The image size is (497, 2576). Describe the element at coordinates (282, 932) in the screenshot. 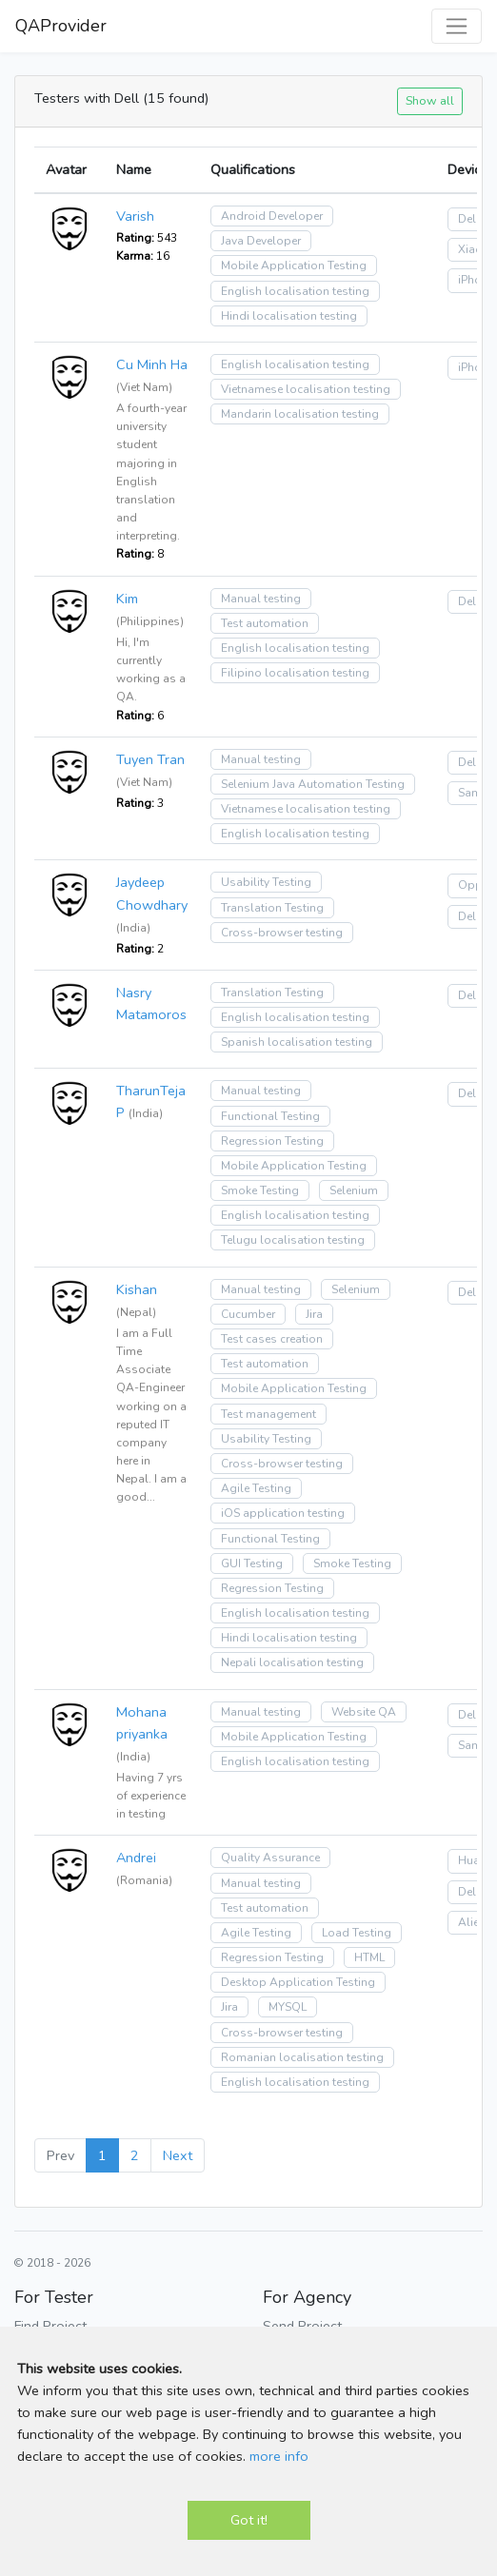

I see `Cross-browser testing` at that location.